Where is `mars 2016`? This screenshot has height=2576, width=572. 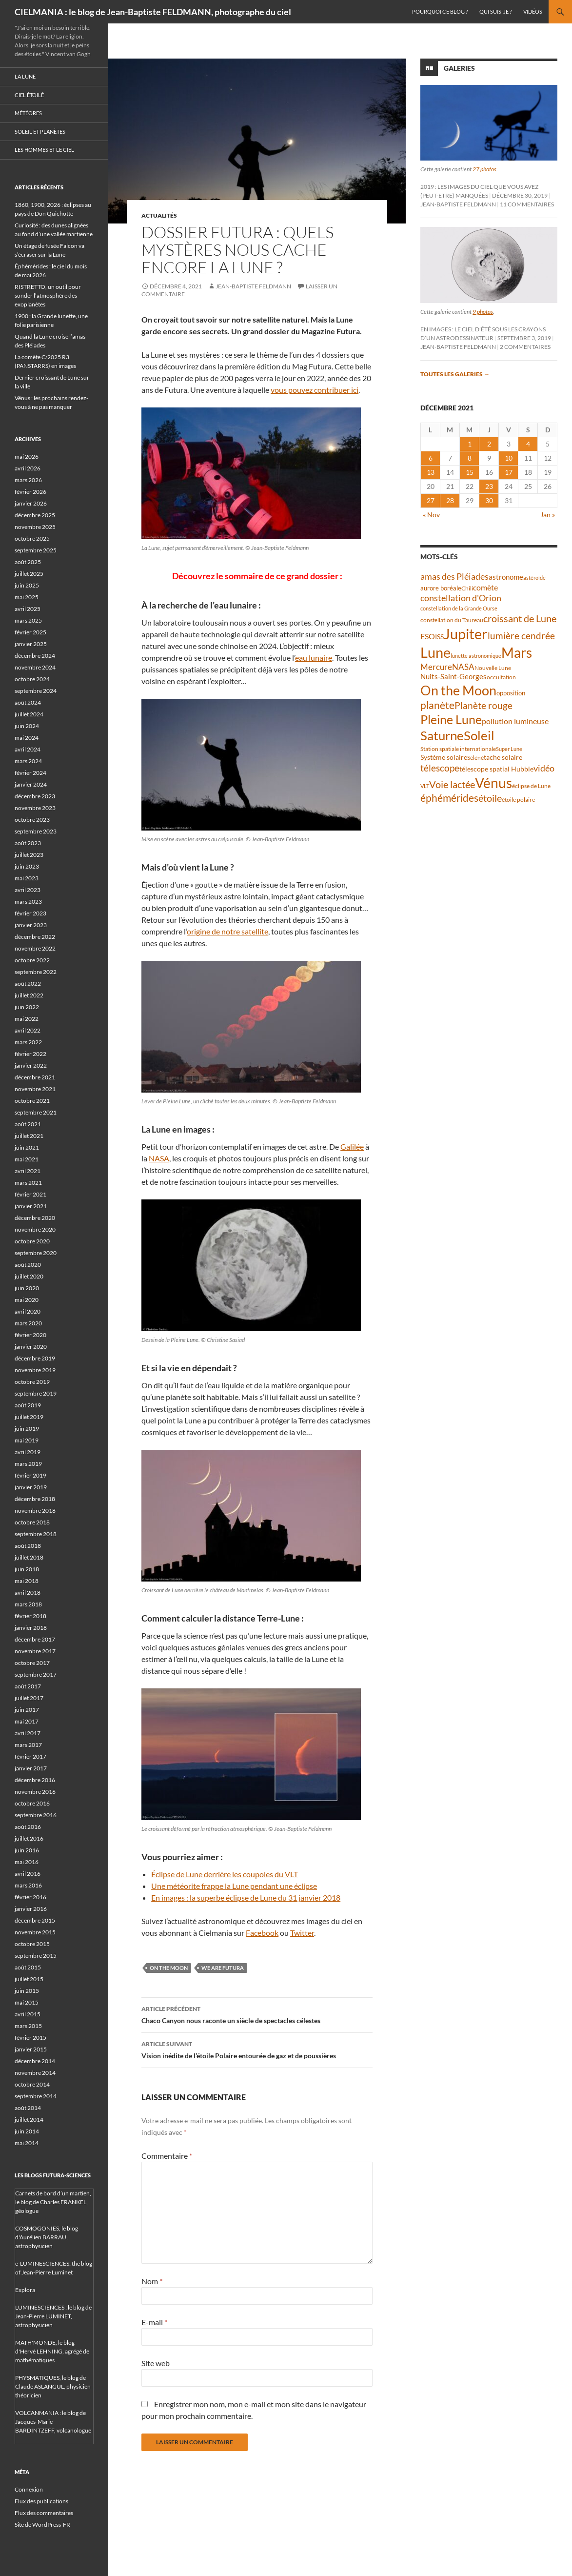
mars 2016 is located at coordinates (28, 1885).